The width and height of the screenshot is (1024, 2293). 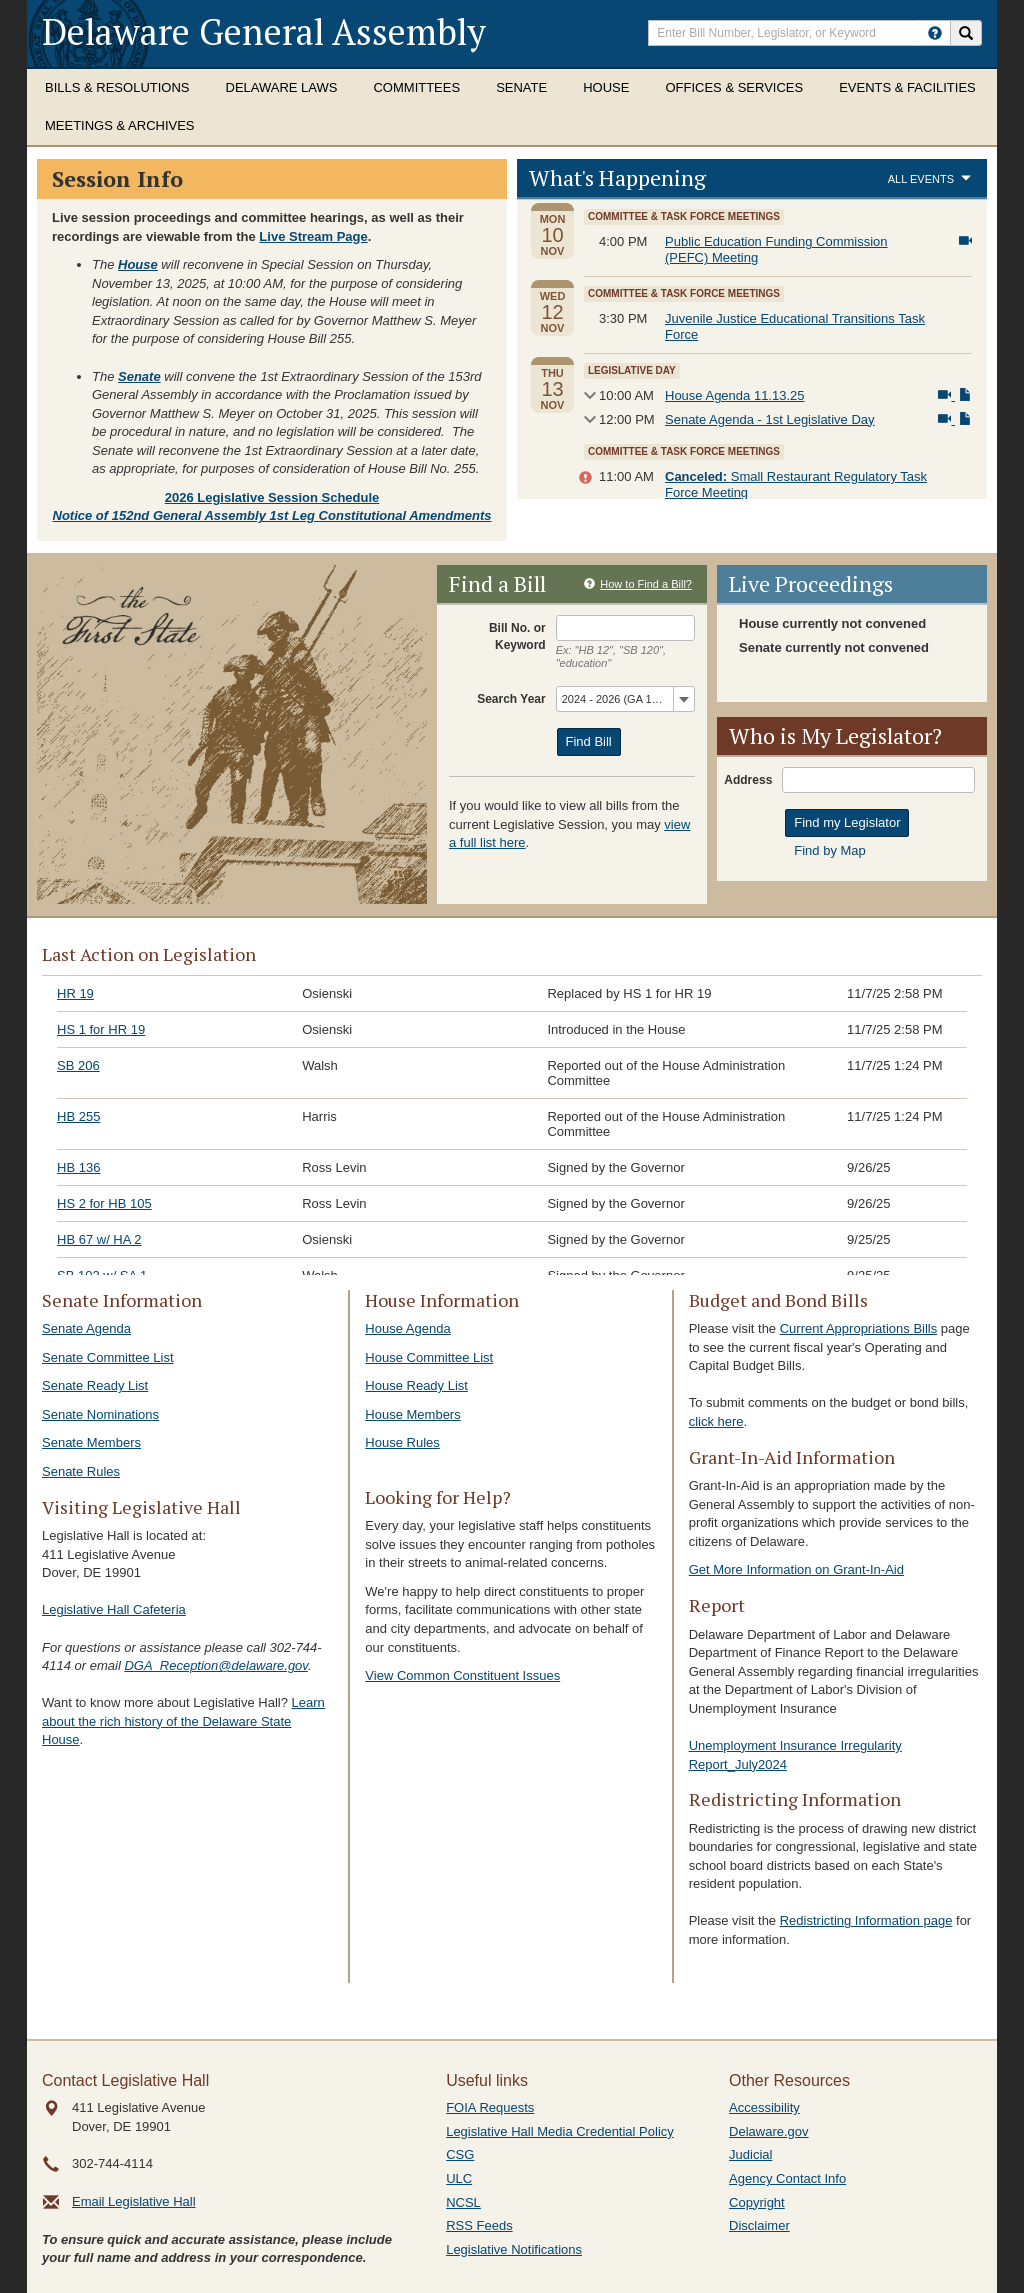 What do you see at coordinates (95, 1385) in the screenshot?
I see `Senate Ready List` at bounding box center [95, 1385].